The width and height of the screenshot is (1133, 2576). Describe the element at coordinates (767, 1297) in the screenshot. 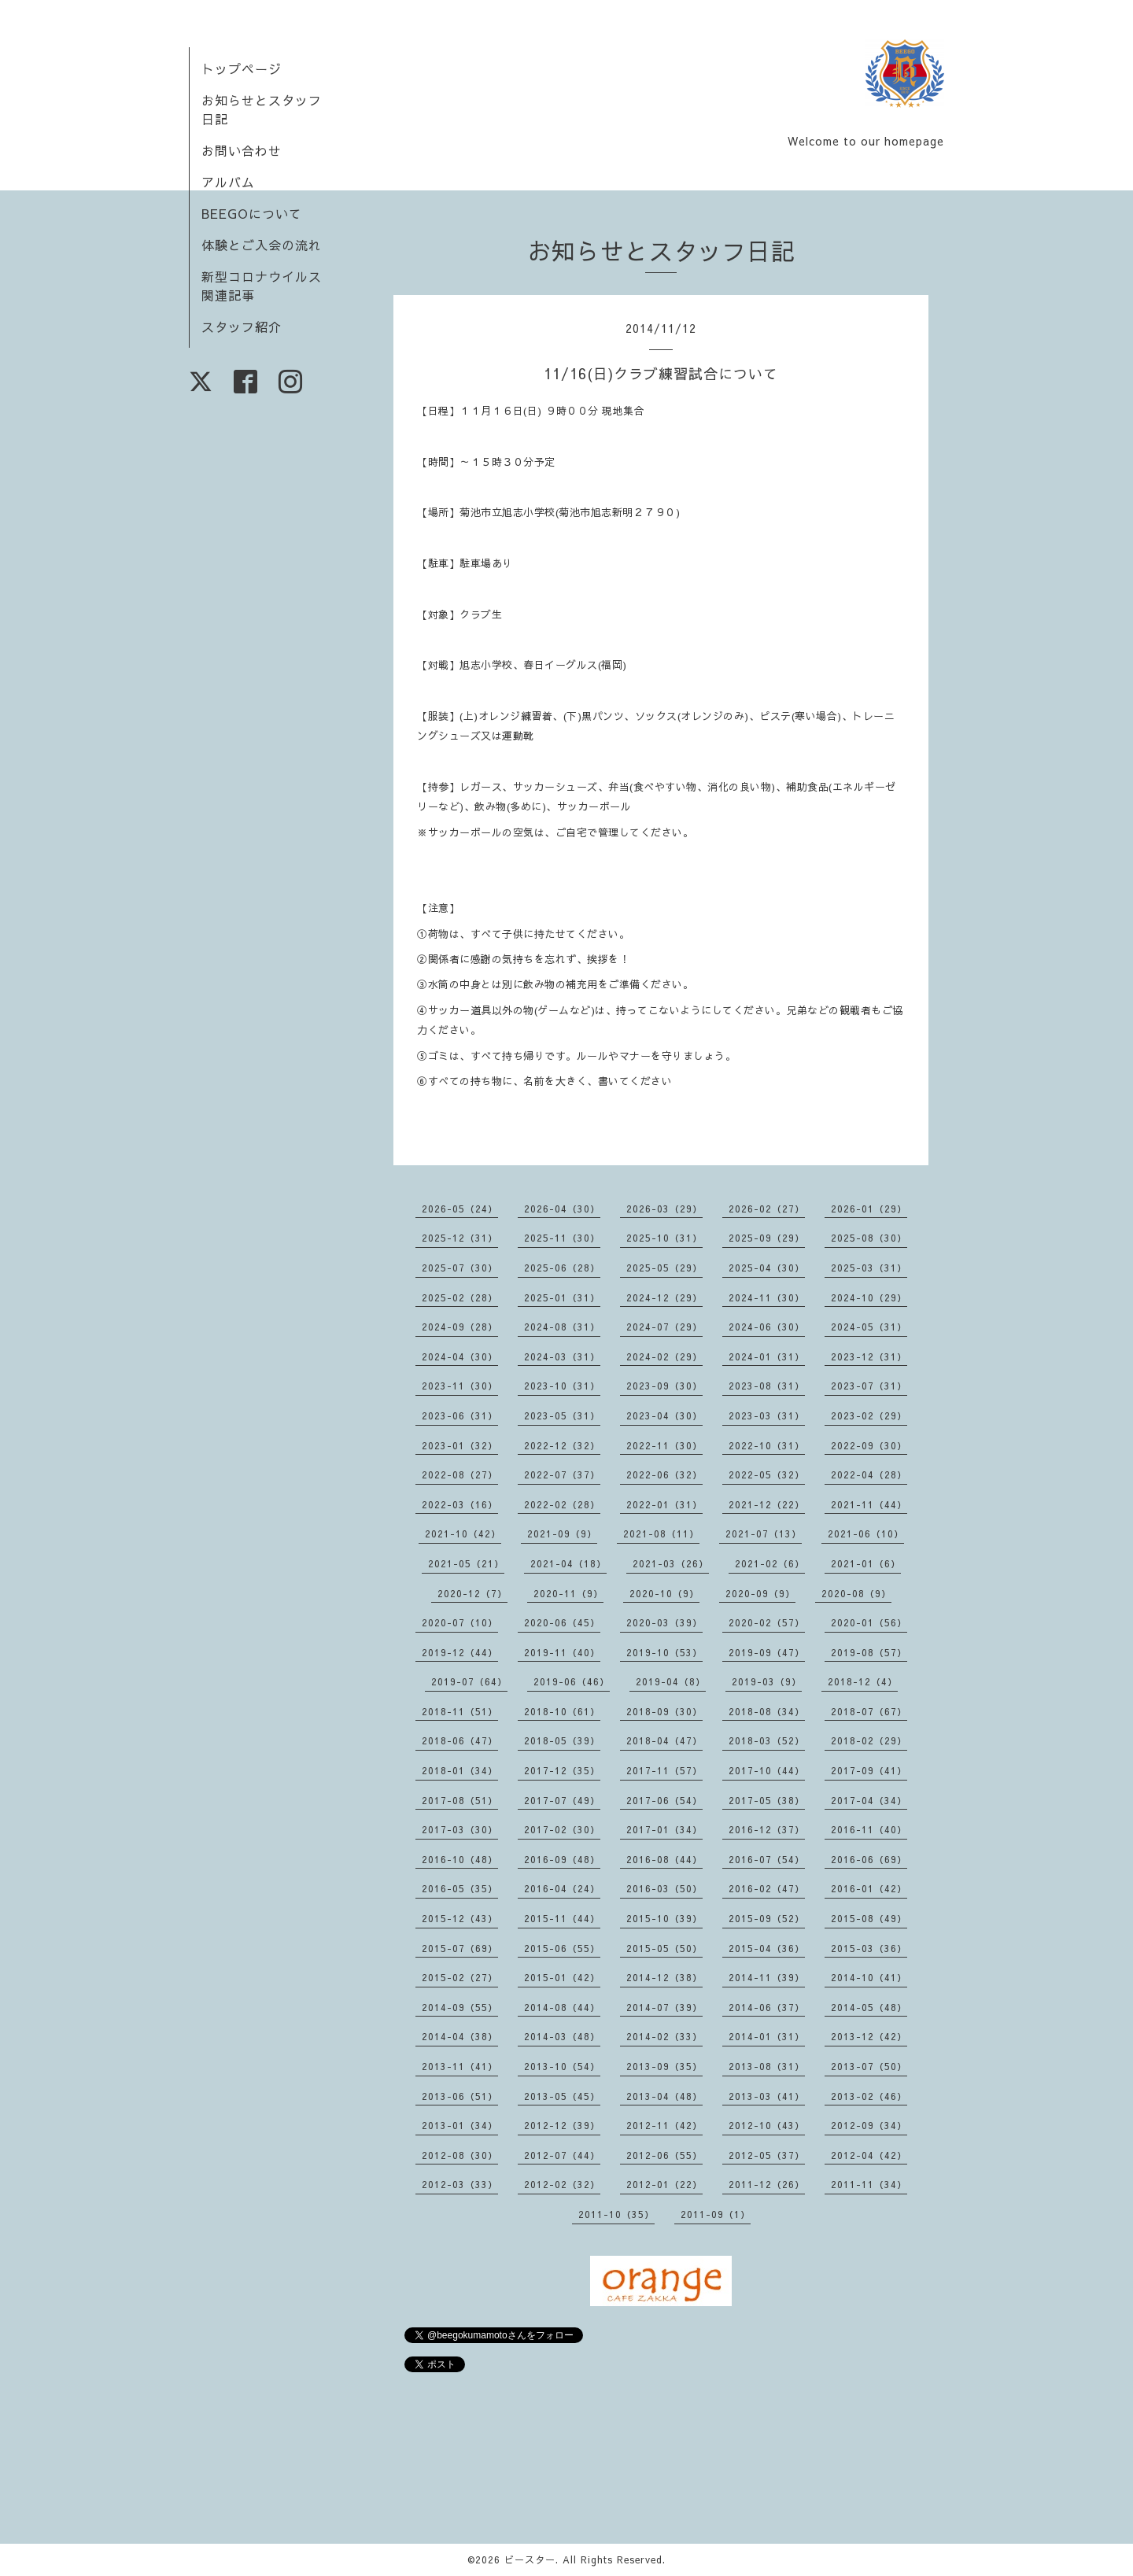

I see `2024-11（30）` at that location.